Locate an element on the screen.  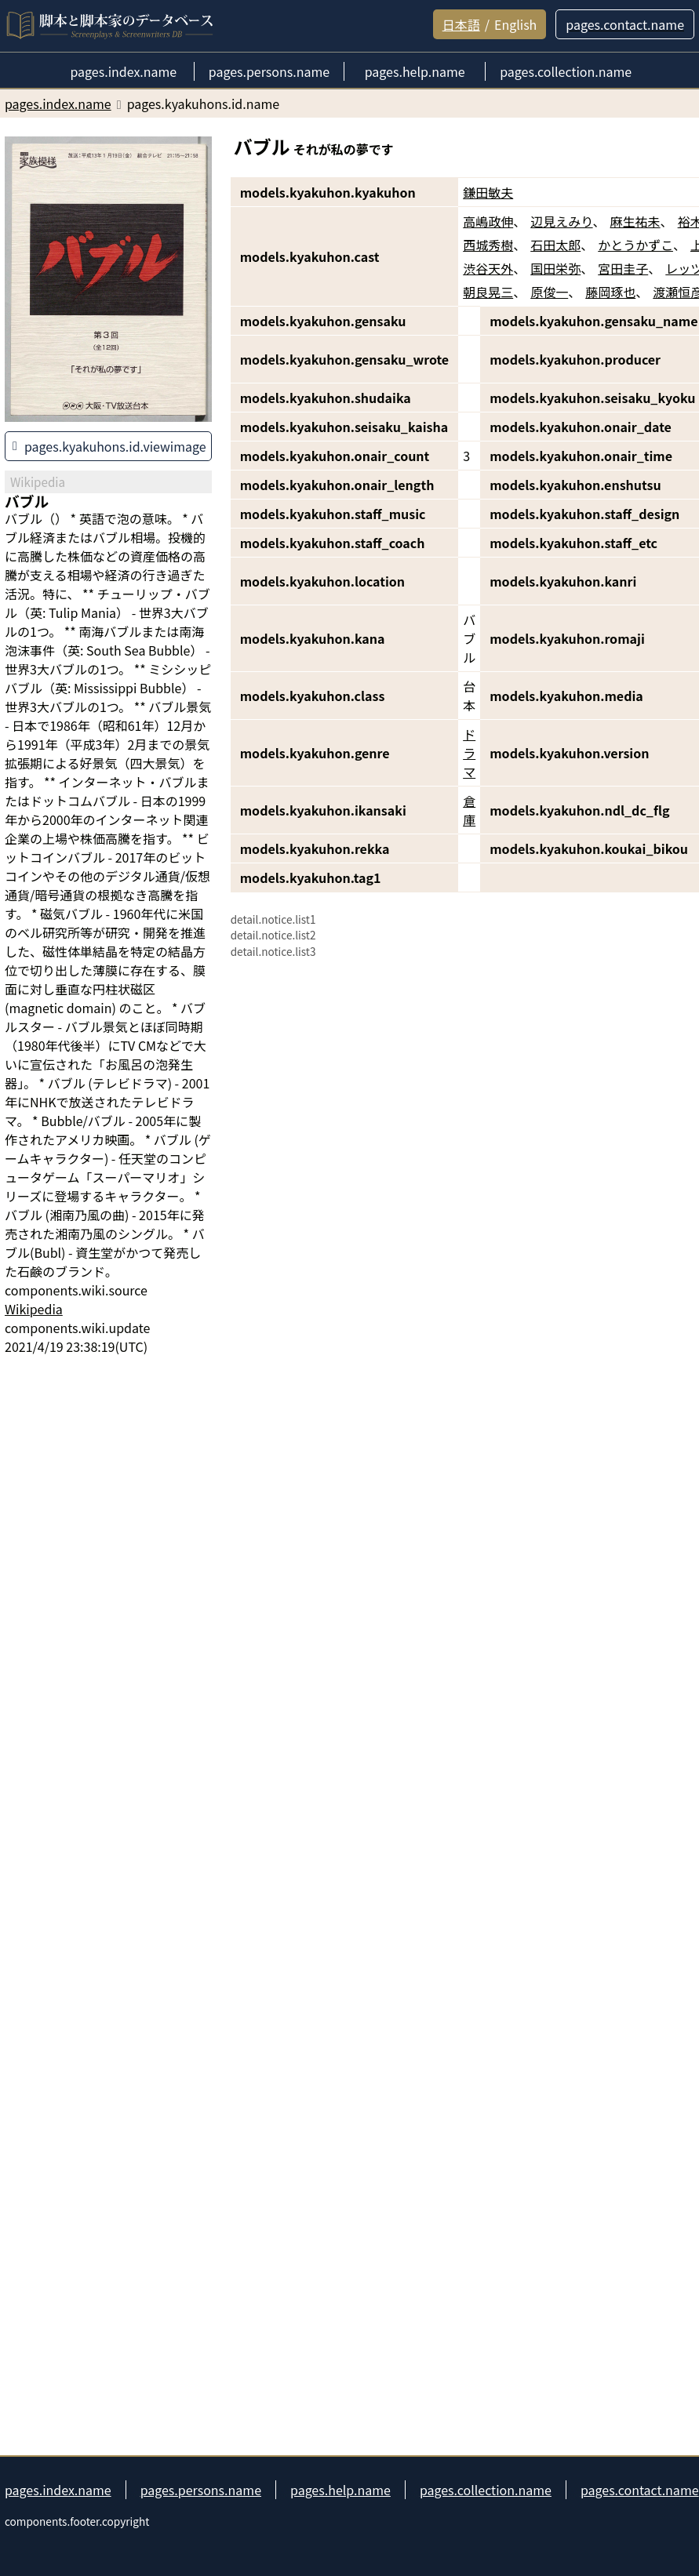
pages.help.name is located at coordinates (340, 2489).